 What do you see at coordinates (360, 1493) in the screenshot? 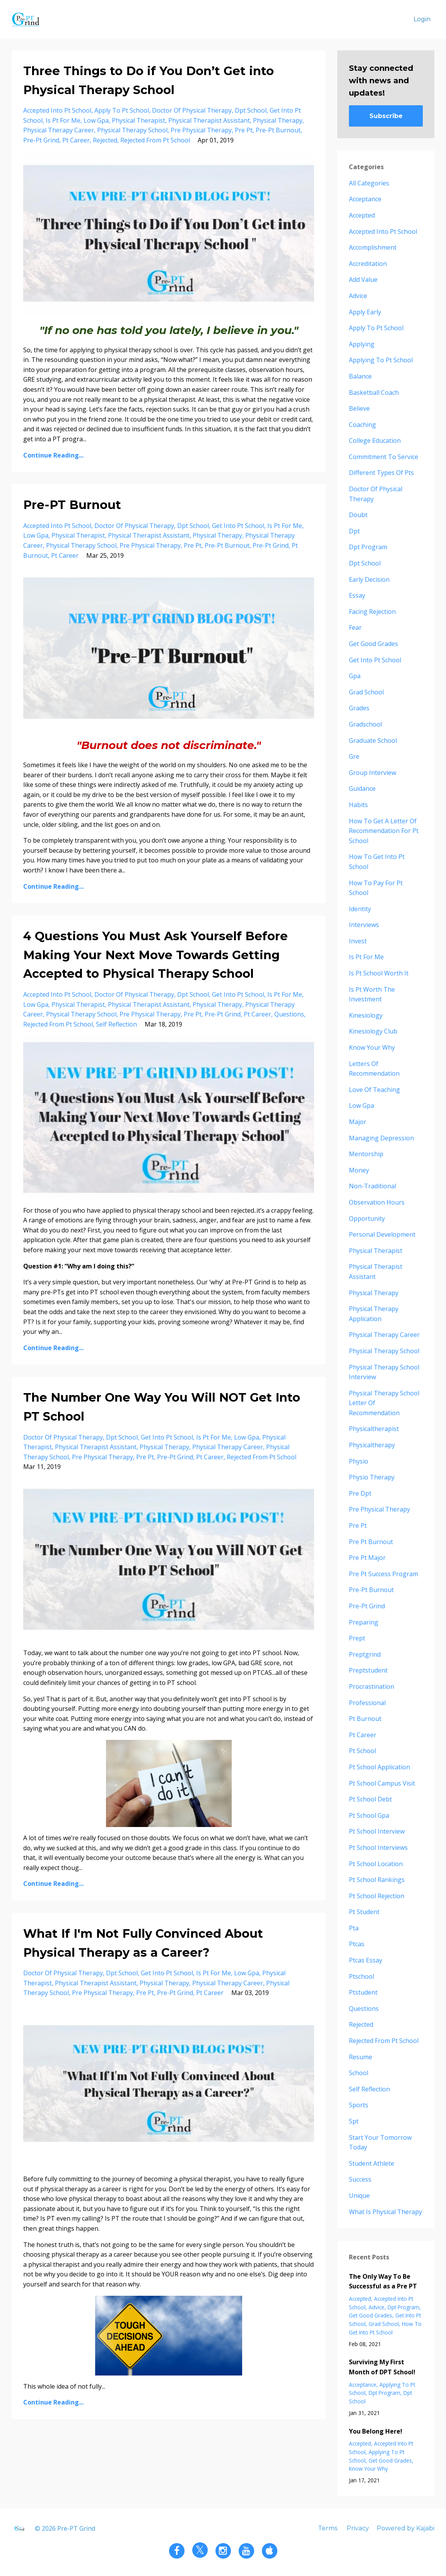
I see `pre dpt` at bounding box center [360, 1493].